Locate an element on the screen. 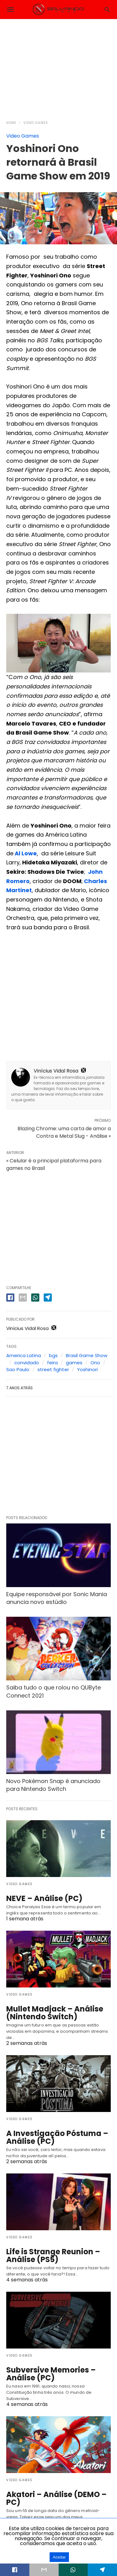  street fighter is located at coordinates (53, 1369).